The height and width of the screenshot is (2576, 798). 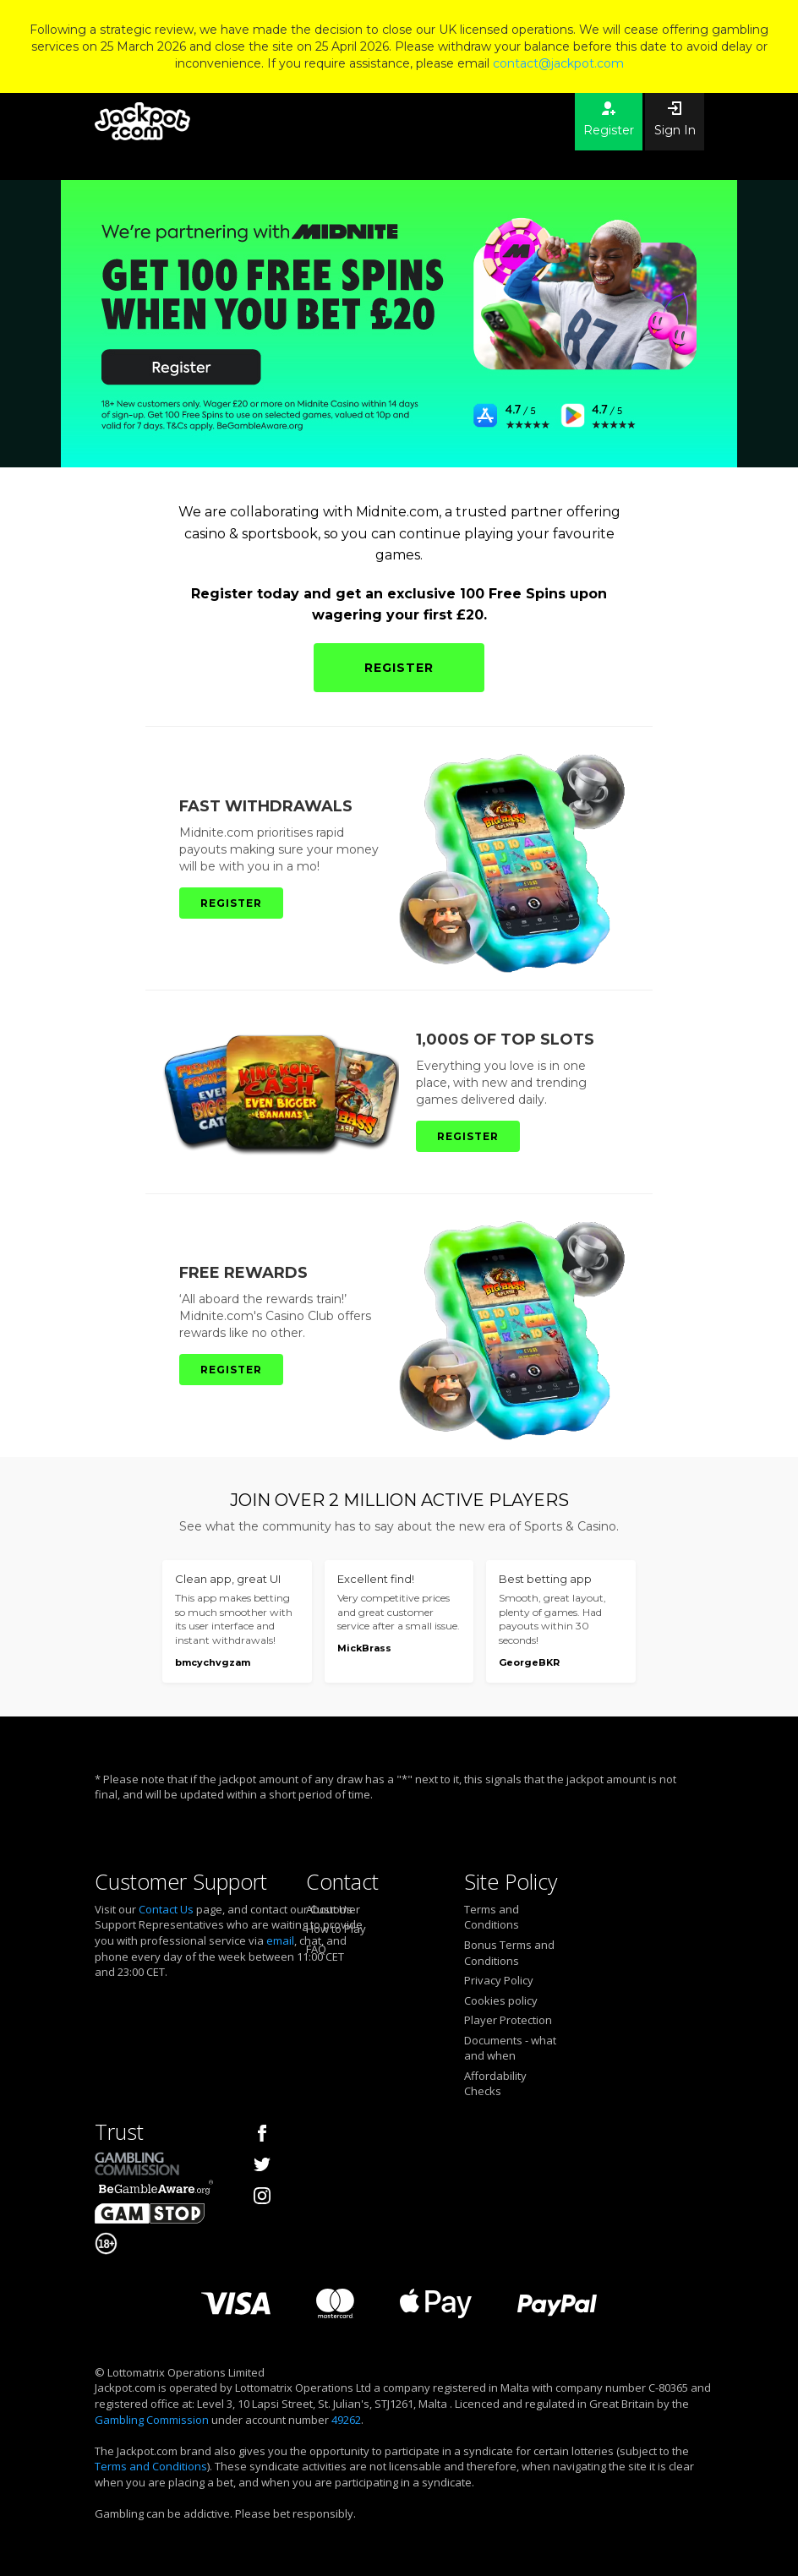 I want to click on contact@jackpot.com, so click(x=558, y=63).